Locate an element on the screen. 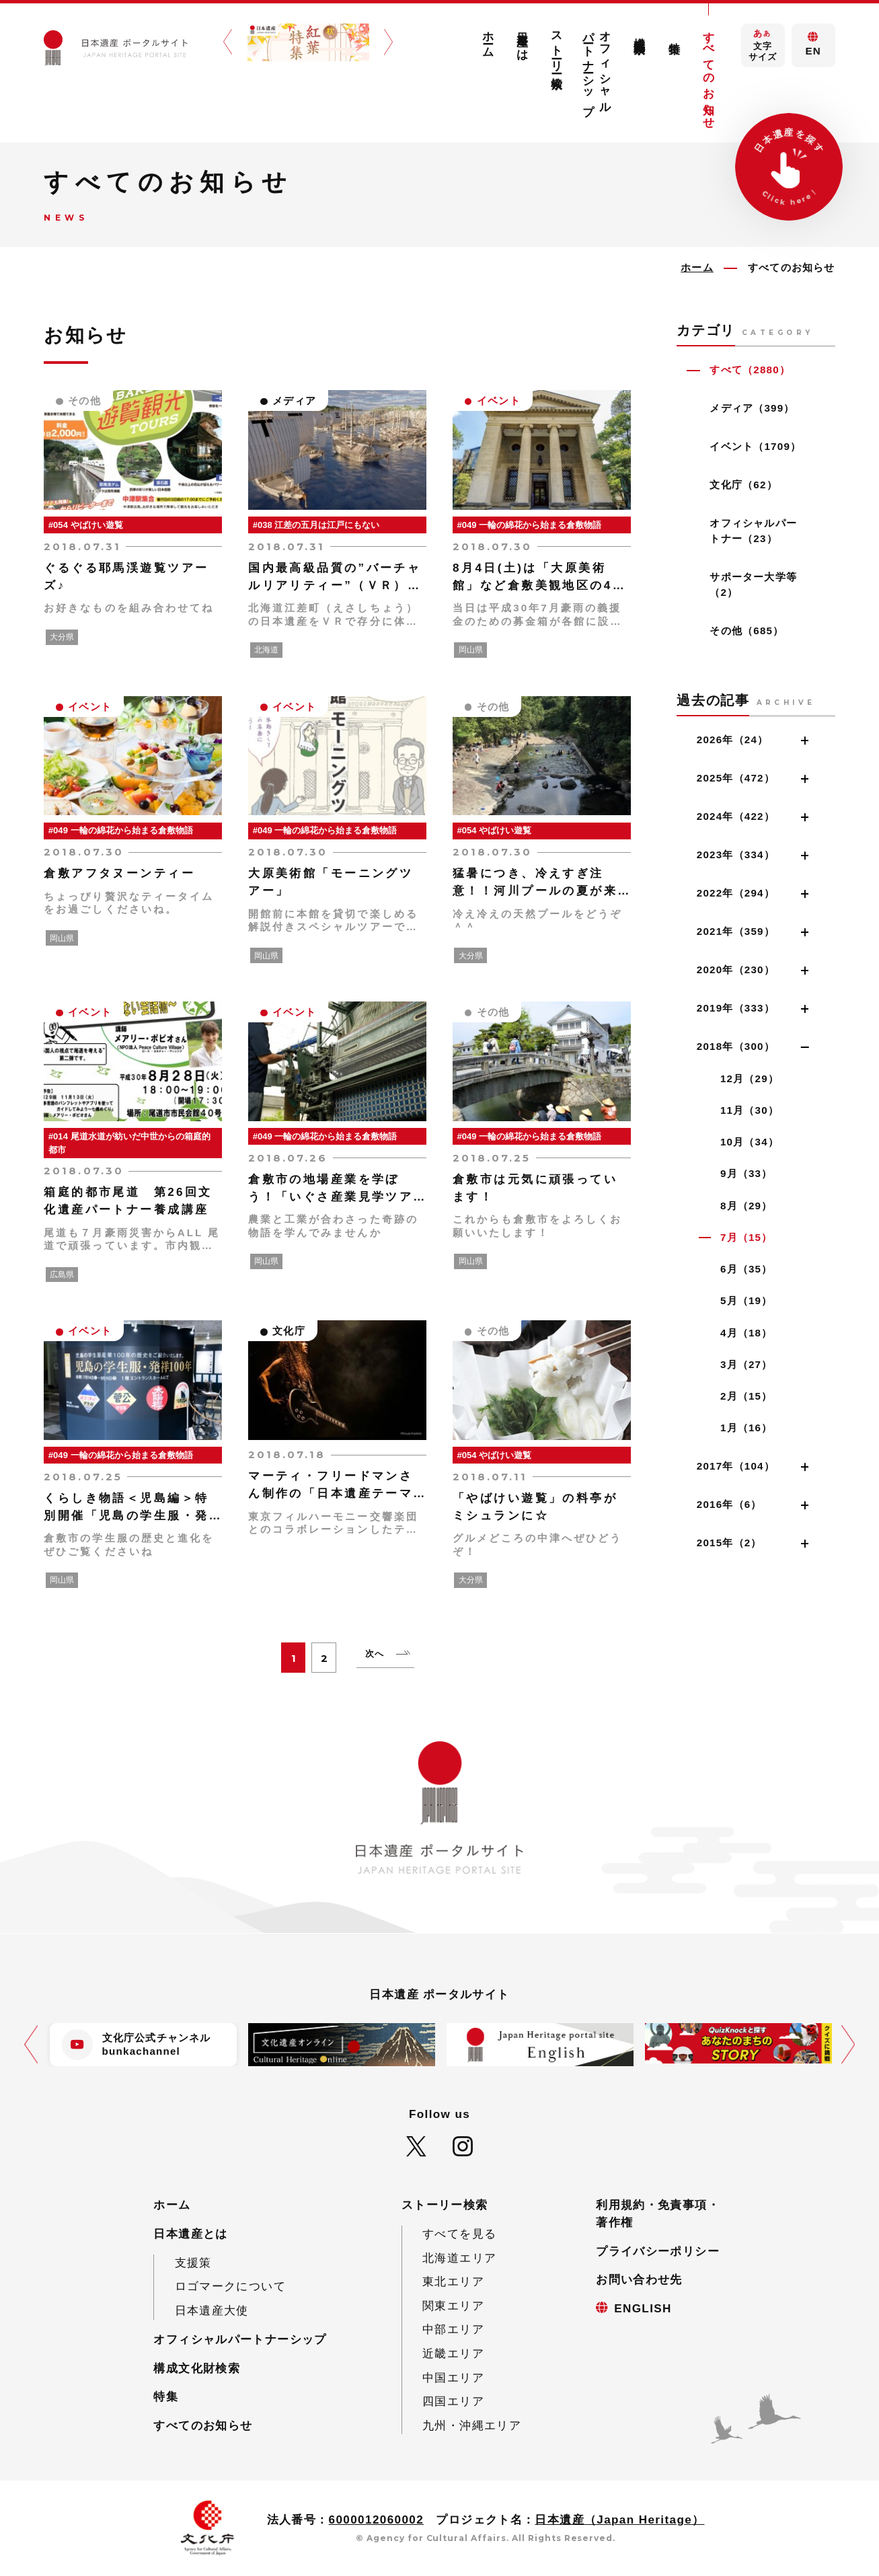 The height and width of the screenshot is (2576, 879). すべてを見る is located at coordinates (459, 2234).